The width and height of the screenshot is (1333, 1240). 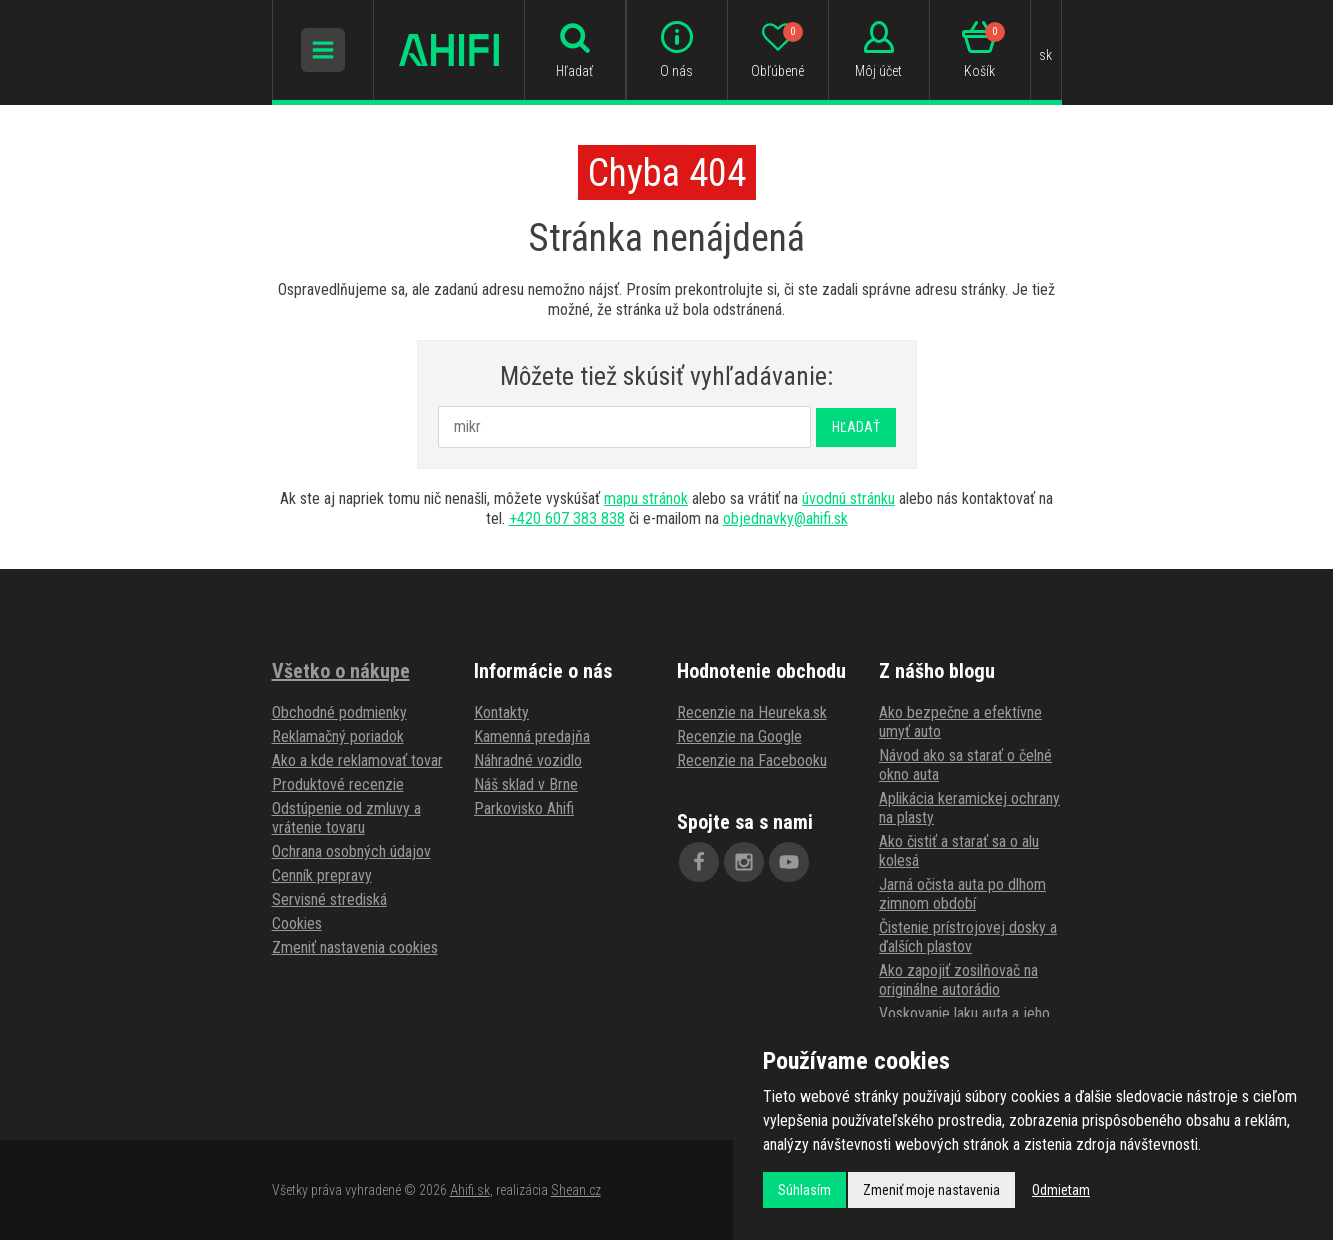 I want to click on úvodnú stránku, so click(x=848, y=498).